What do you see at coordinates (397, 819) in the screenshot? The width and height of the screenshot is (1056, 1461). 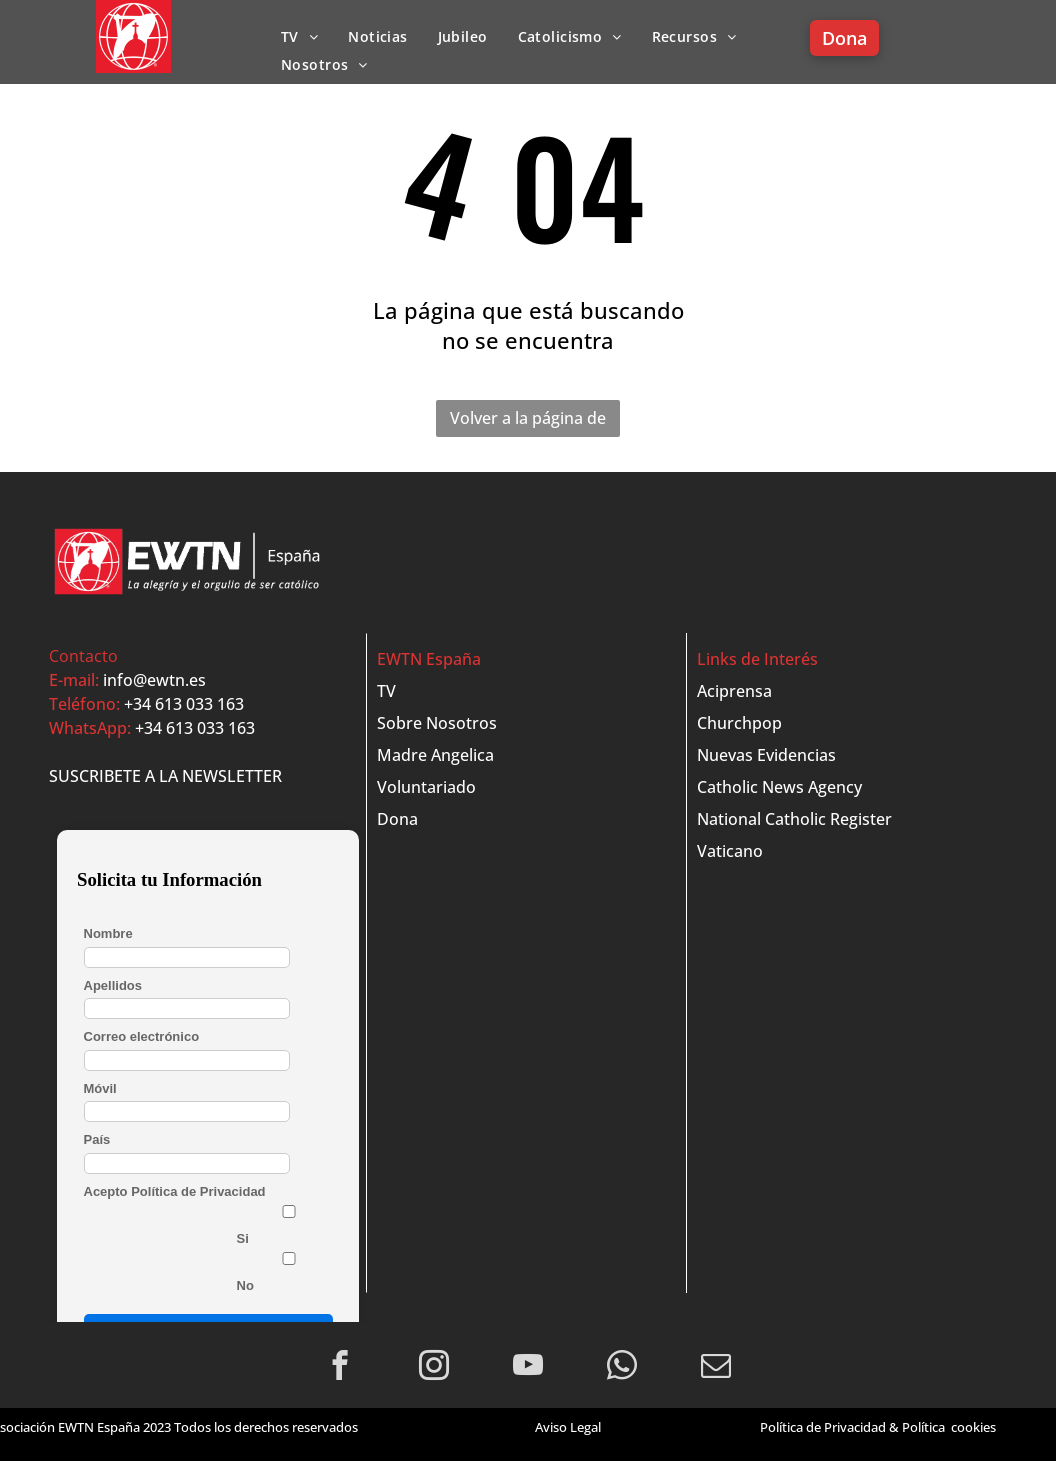 I see `Dona` at bounding box center [397, 819].